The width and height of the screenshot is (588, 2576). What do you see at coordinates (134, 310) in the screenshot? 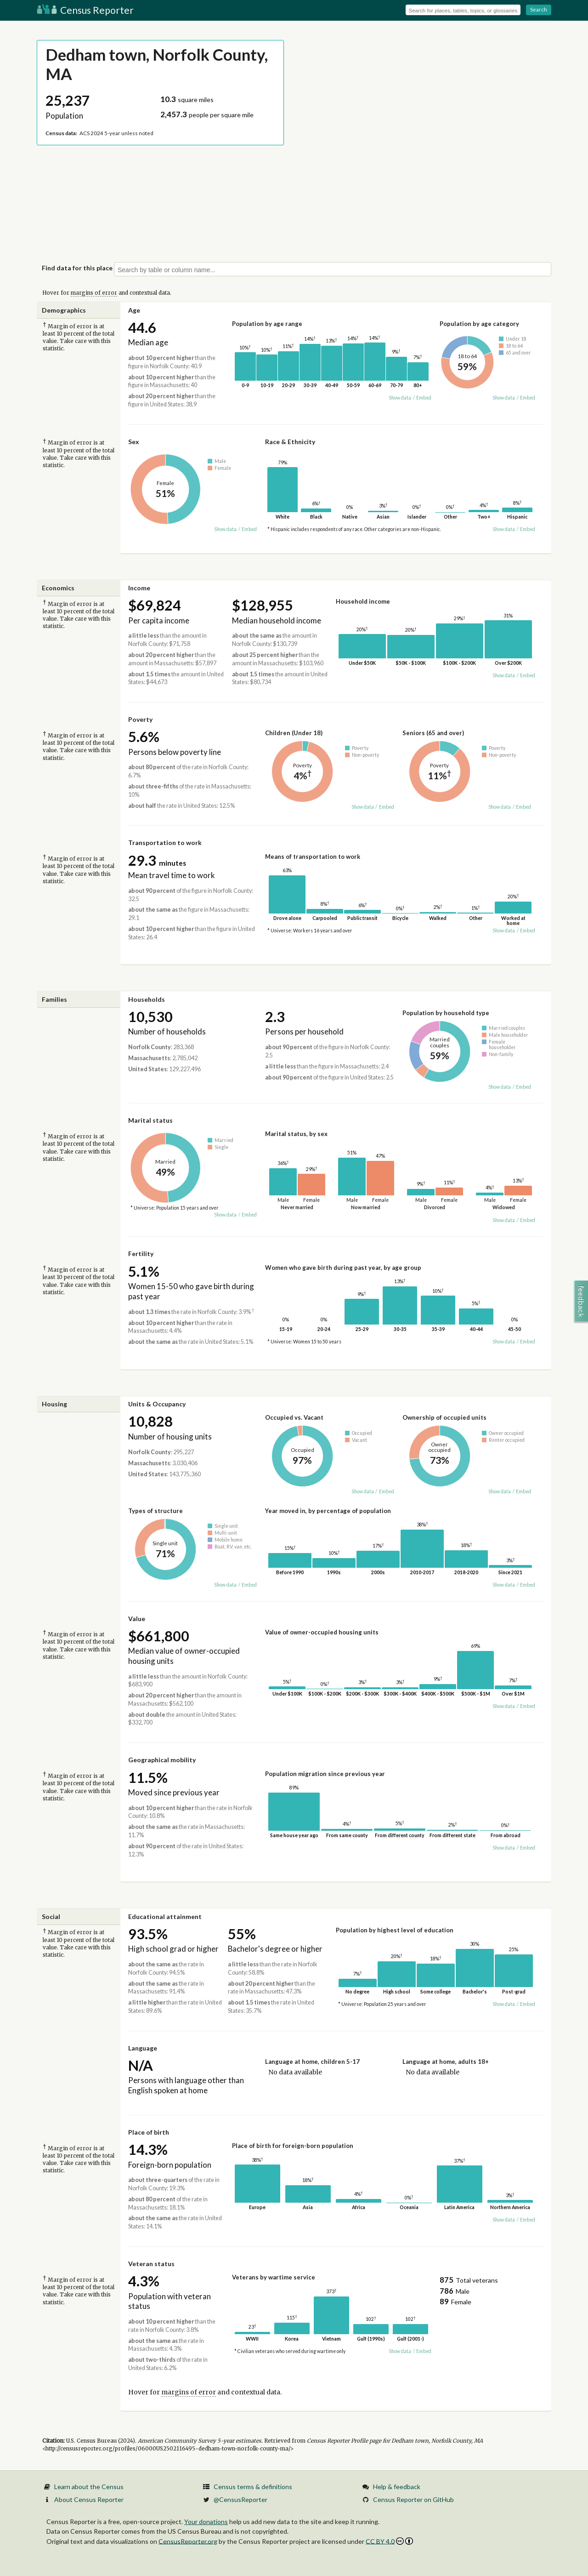
I see `Age` at bounding box center [134, 310].